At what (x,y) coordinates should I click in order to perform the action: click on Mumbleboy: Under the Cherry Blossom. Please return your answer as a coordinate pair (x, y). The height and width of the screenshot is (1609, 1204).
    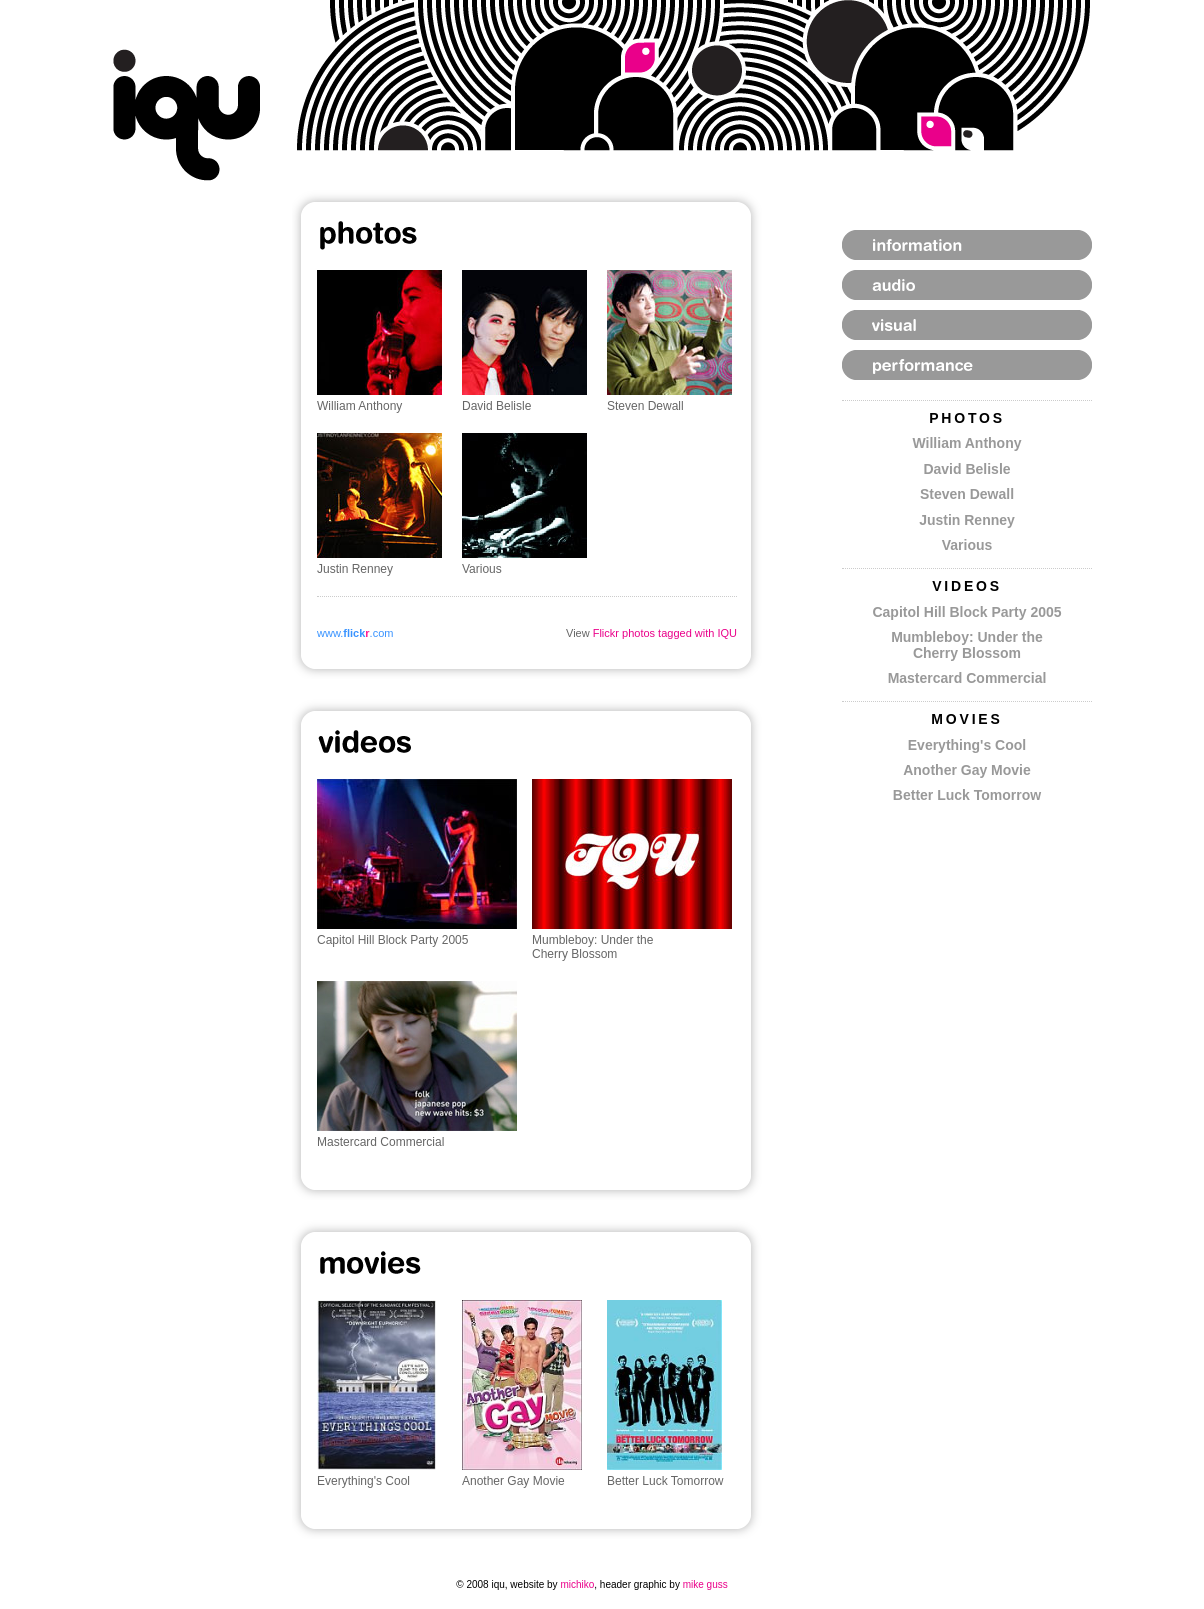
    Looking at the image, I should click on (967, 644).